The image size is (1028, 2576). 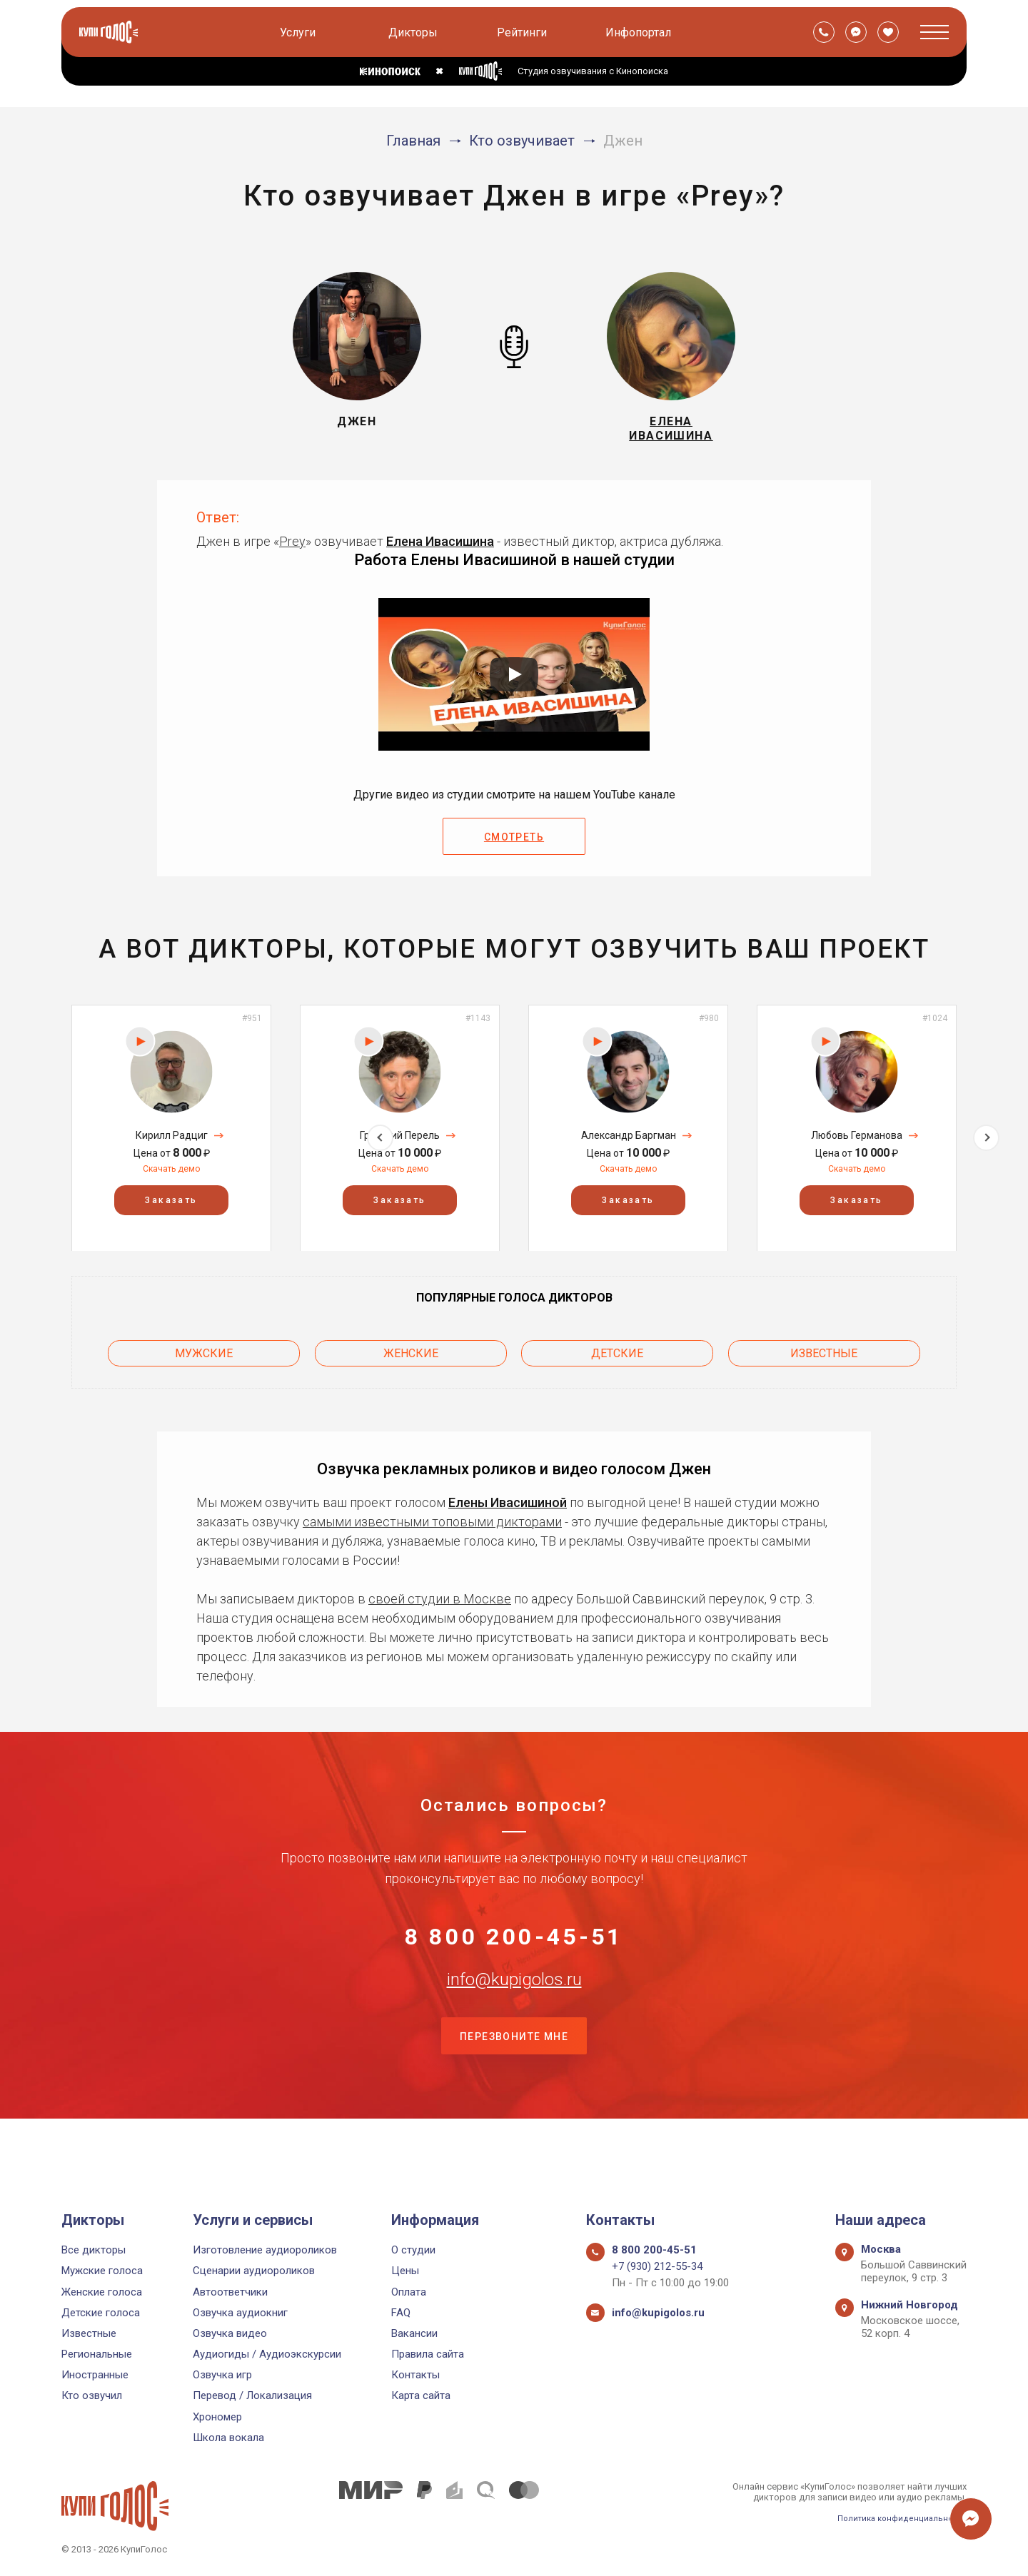 I want to click on Озвучка видео, so click(x=230, y=2333).